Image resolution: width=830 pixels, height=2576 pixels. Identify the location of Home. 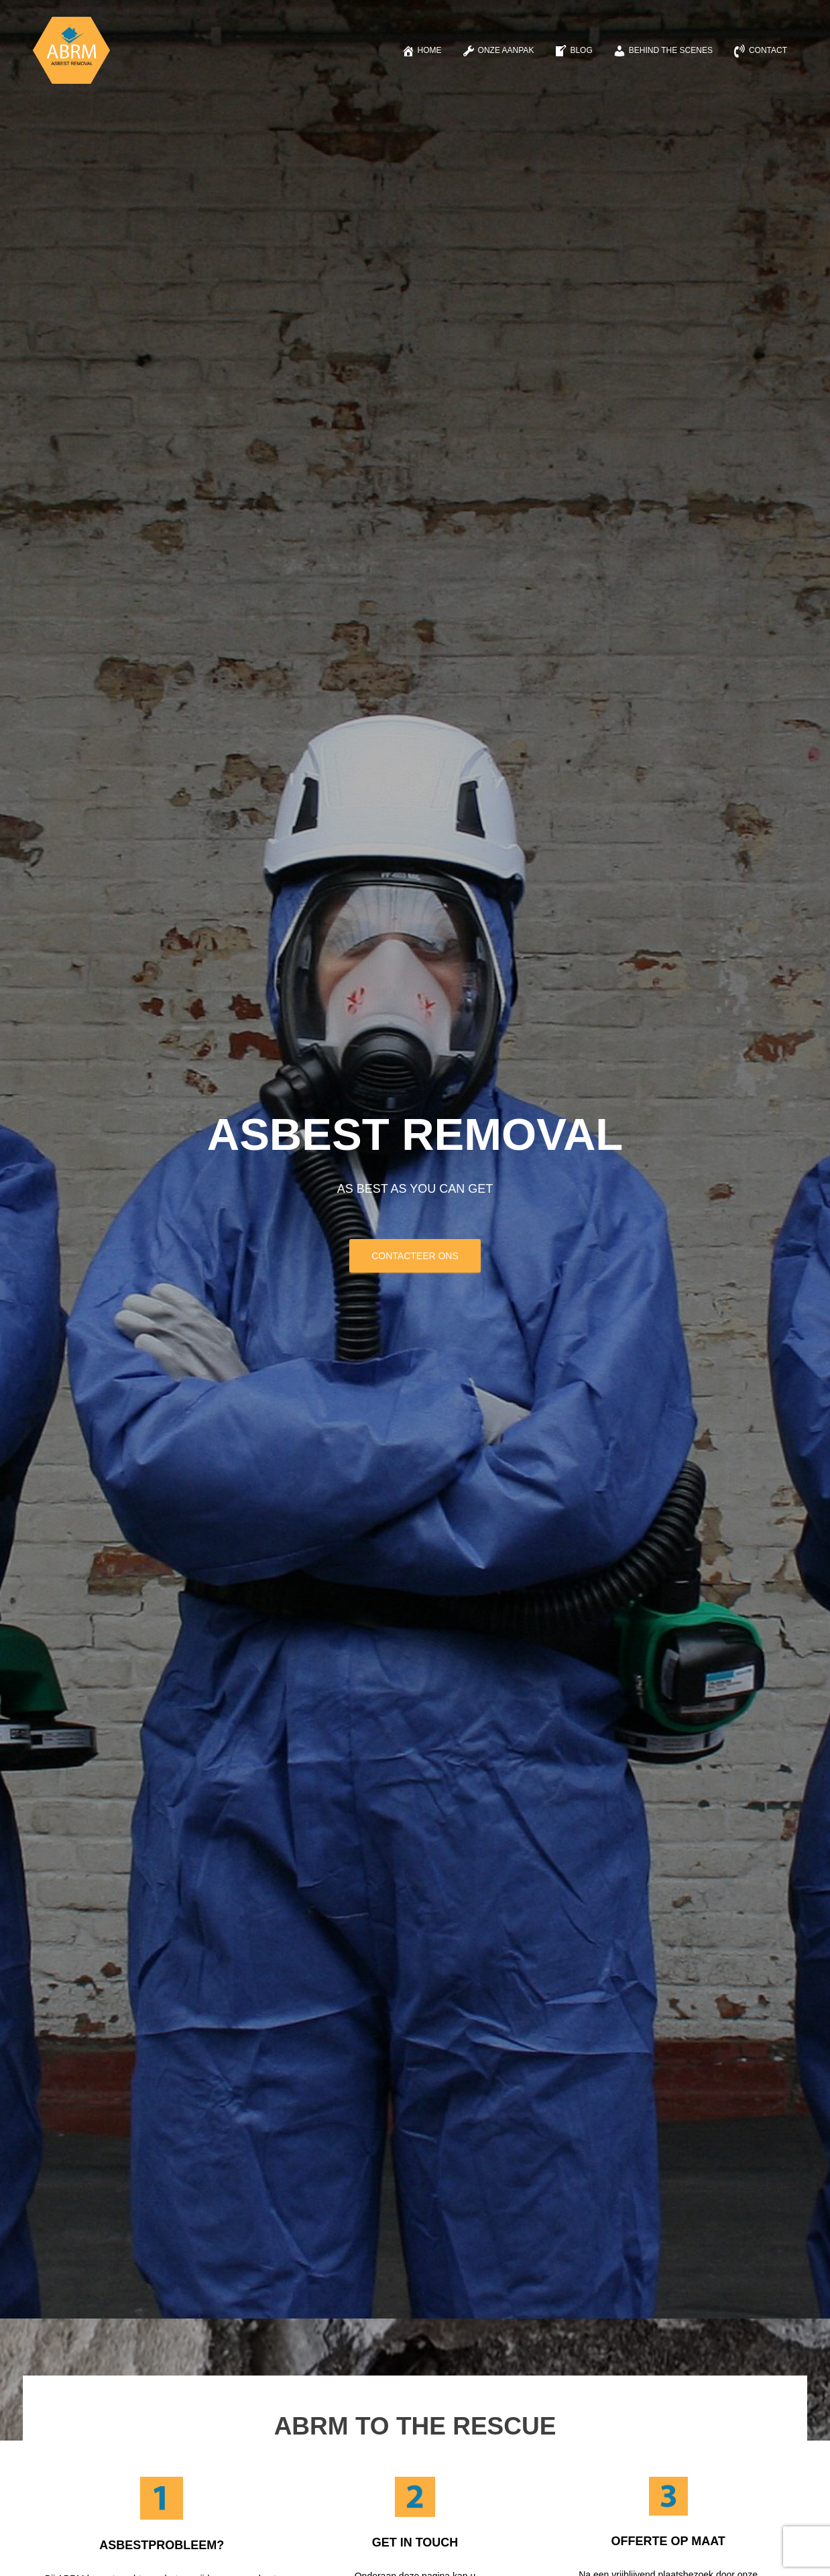
(422, 51).